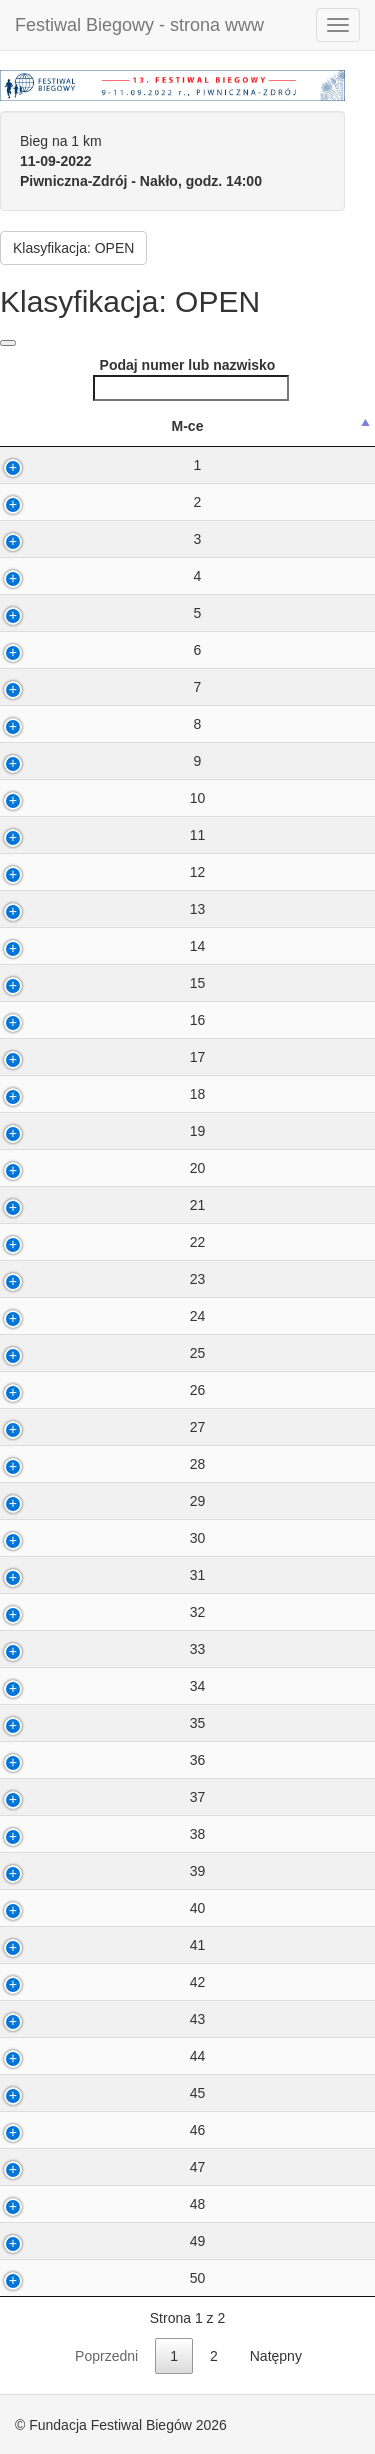 The height and width of the screenshot is (2454, 375). I want to click on 47, so click(94, 2167).